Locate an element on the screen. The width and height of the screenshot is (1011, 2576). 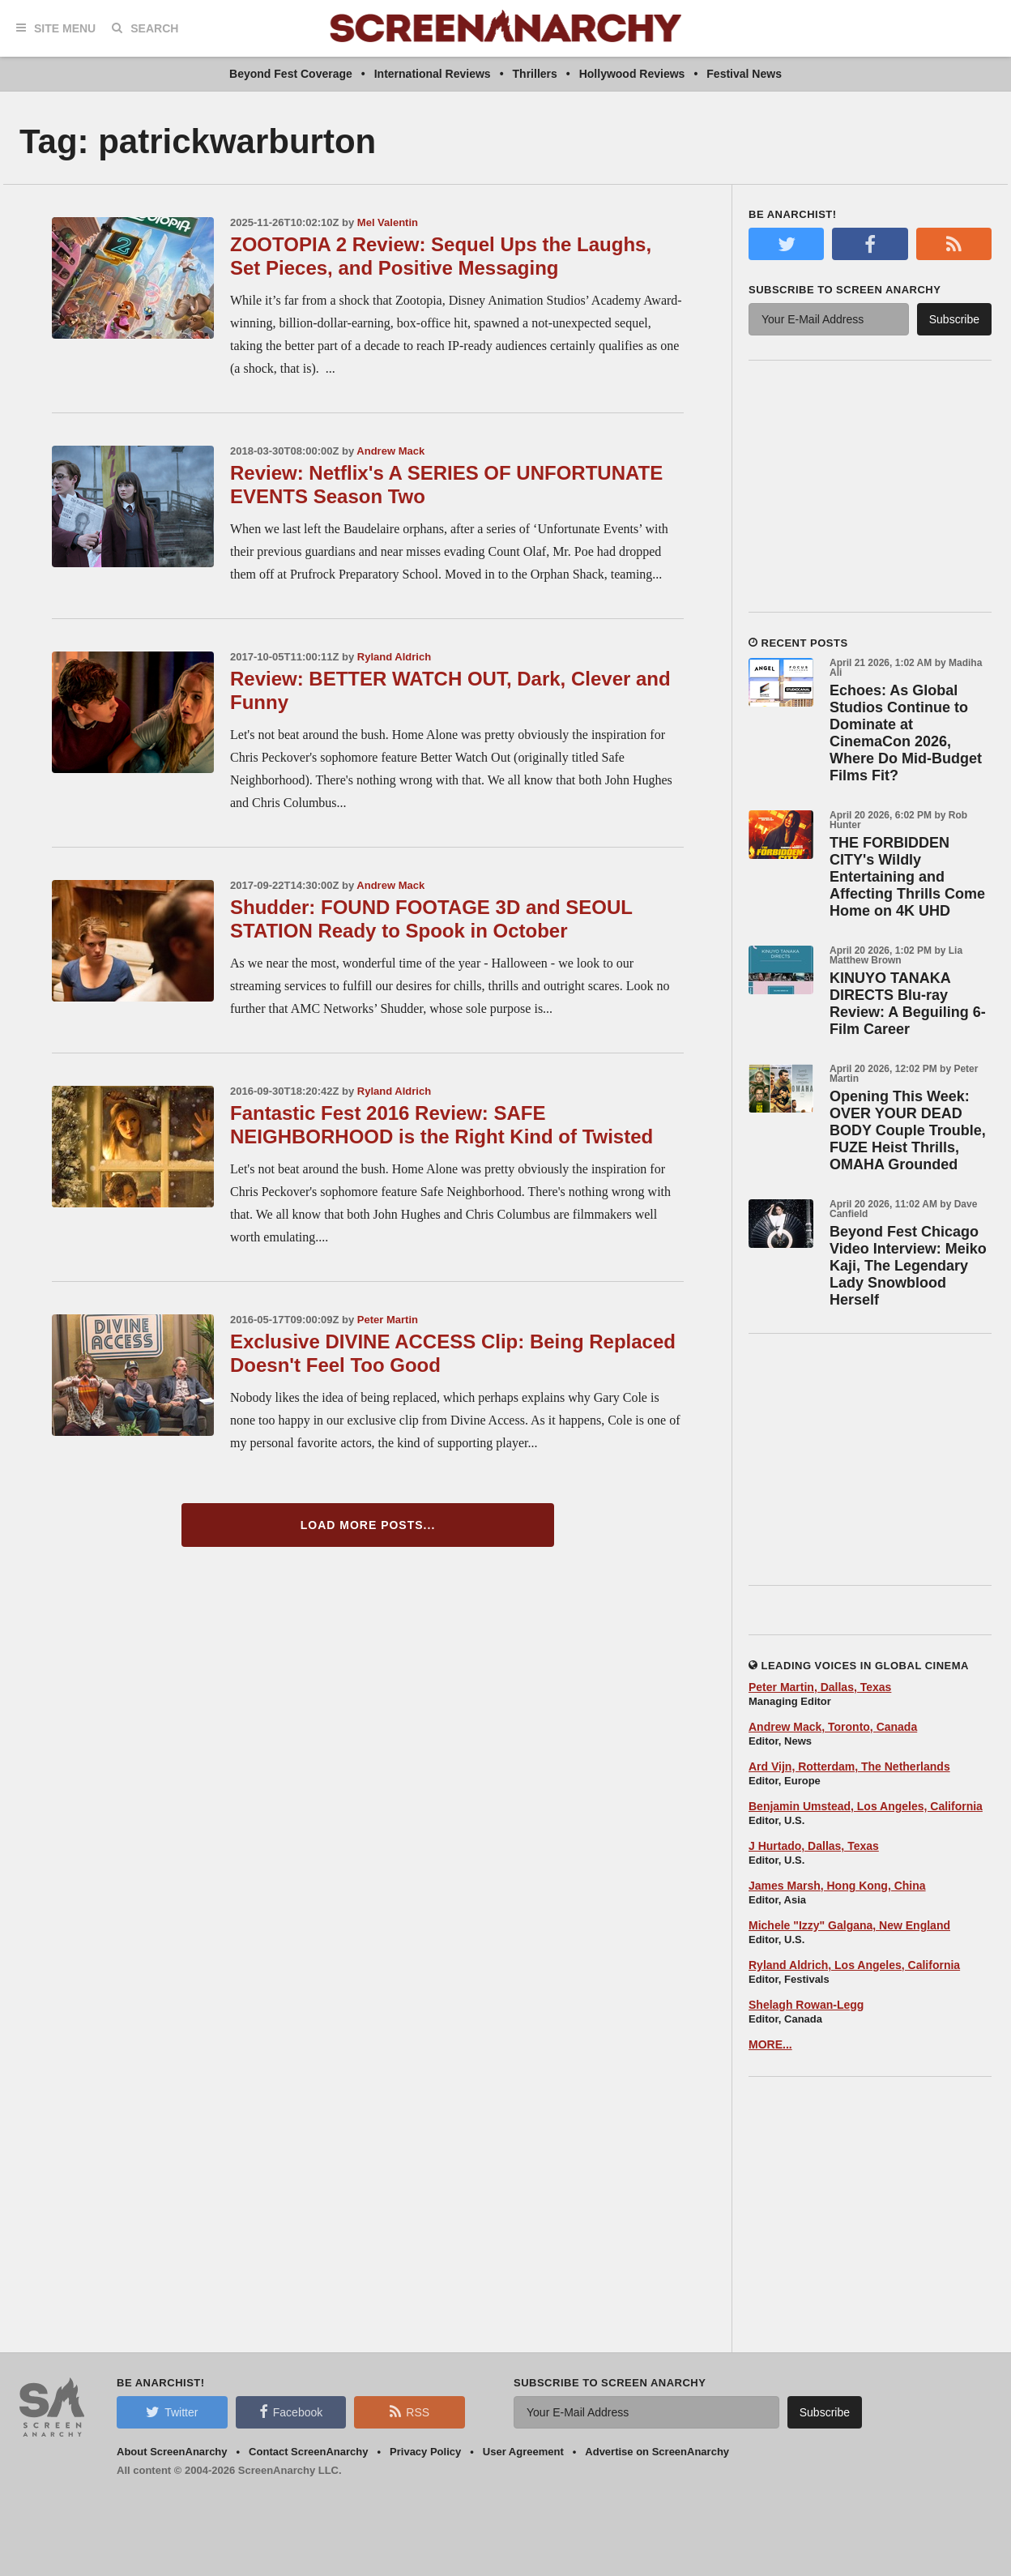
Contact ScreenAnarchy is located at coordinates (308, 2452).